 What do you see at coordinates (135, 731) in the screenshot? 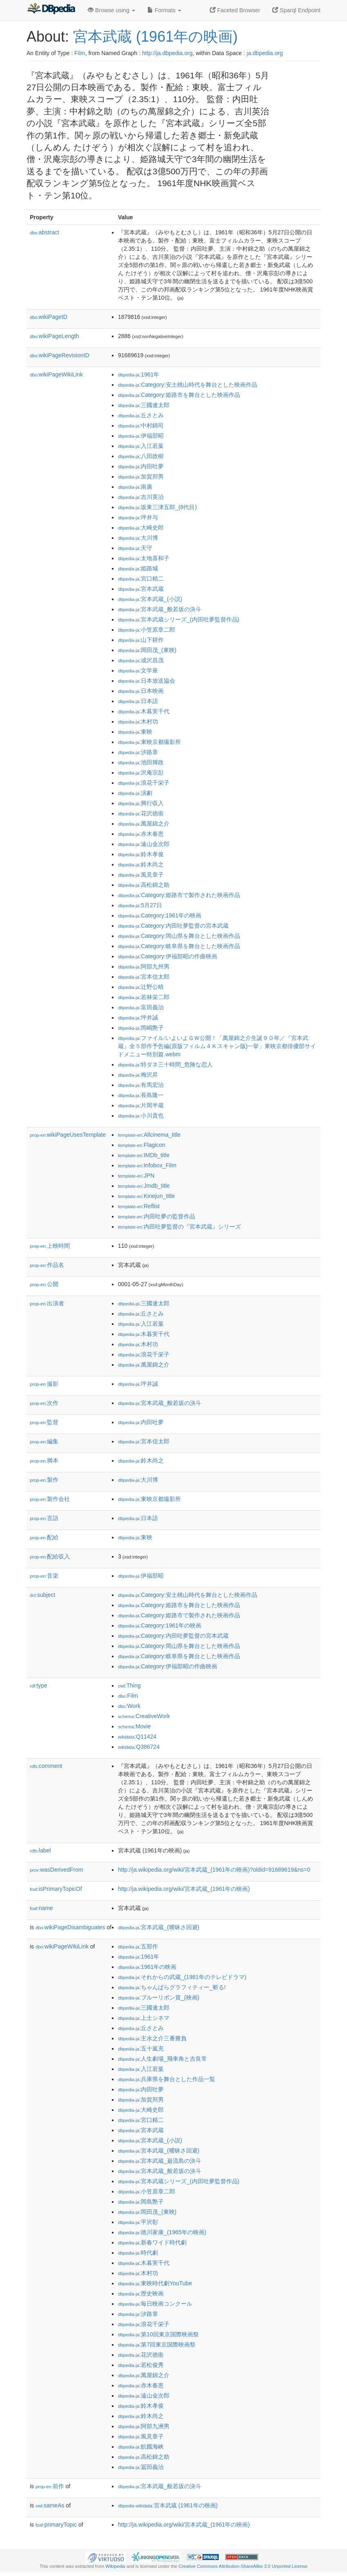
I see `:東映` at bounding box center [135, 731].